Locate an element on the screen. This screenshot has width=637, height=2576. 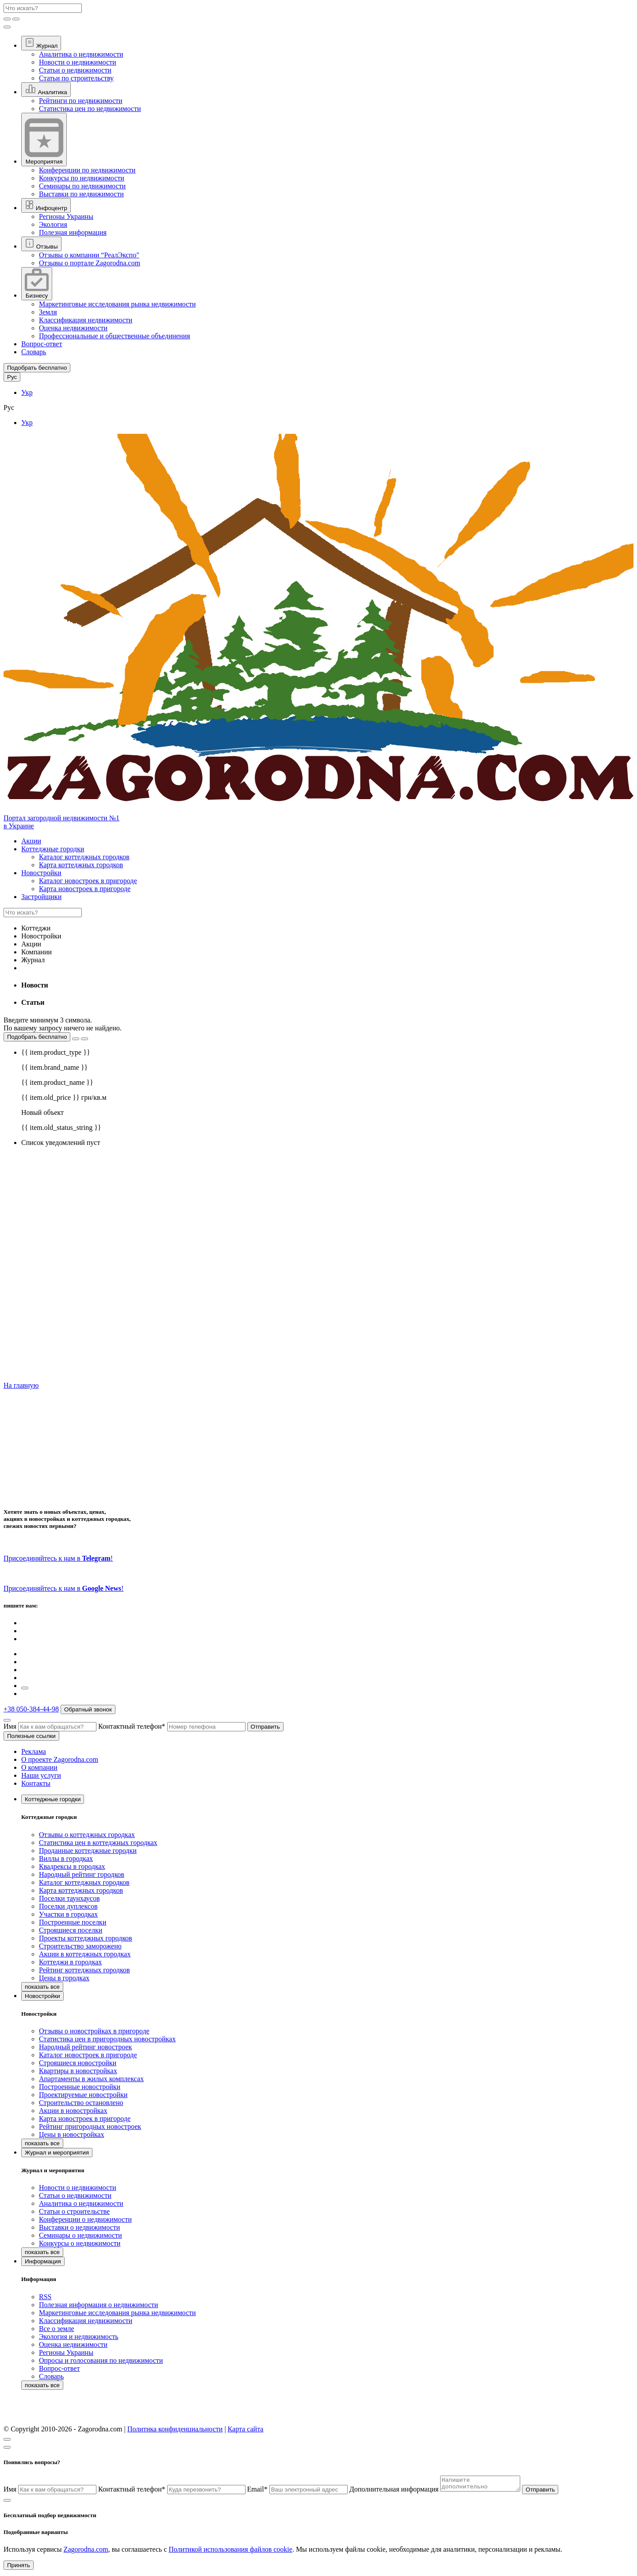
Полезная информация is located at coordinates (73, 232).